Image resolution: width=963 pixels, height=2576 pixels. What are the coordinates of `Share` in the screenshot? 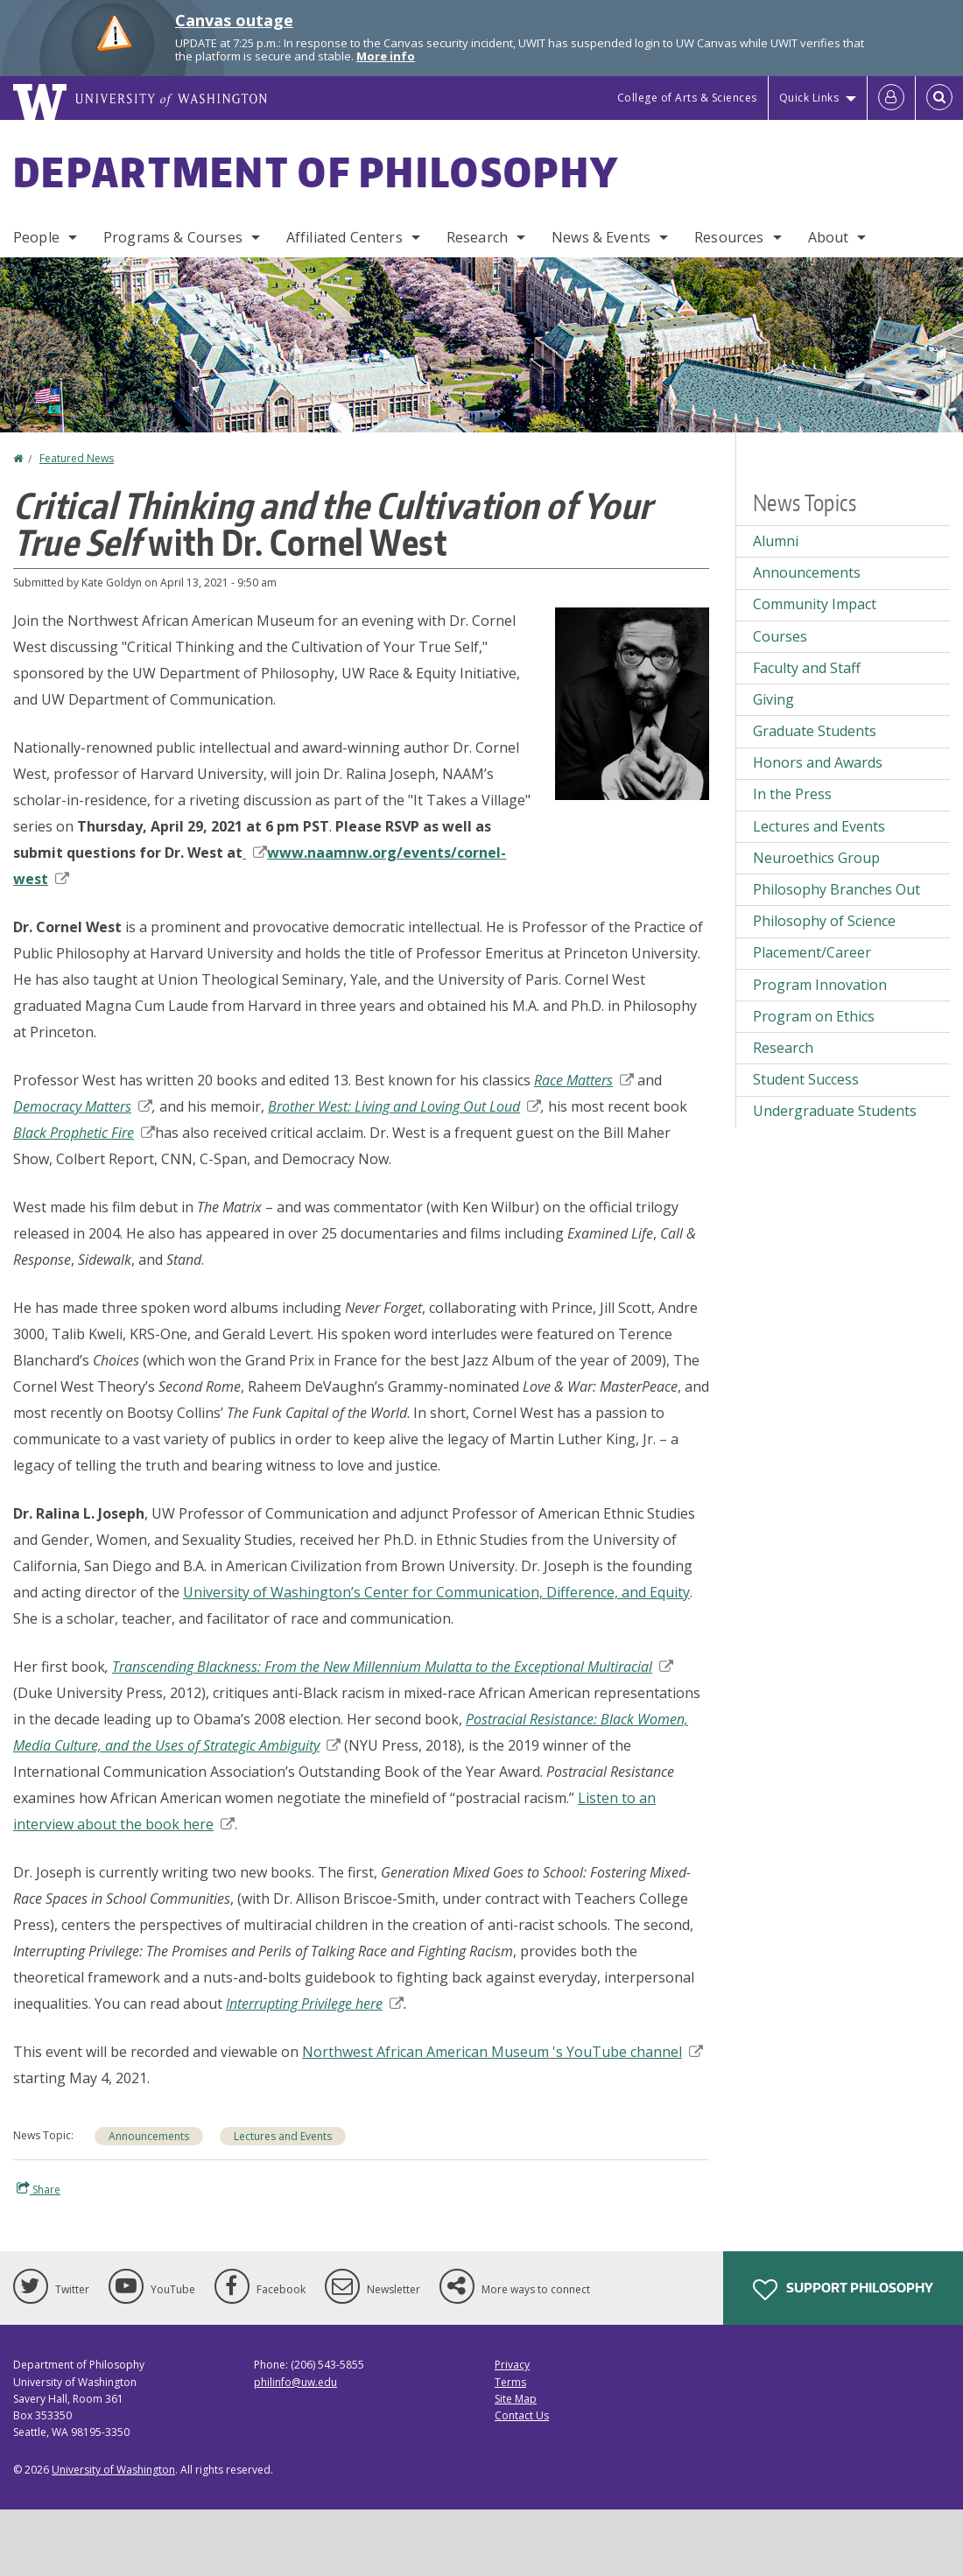 It's located at (38, 2189).